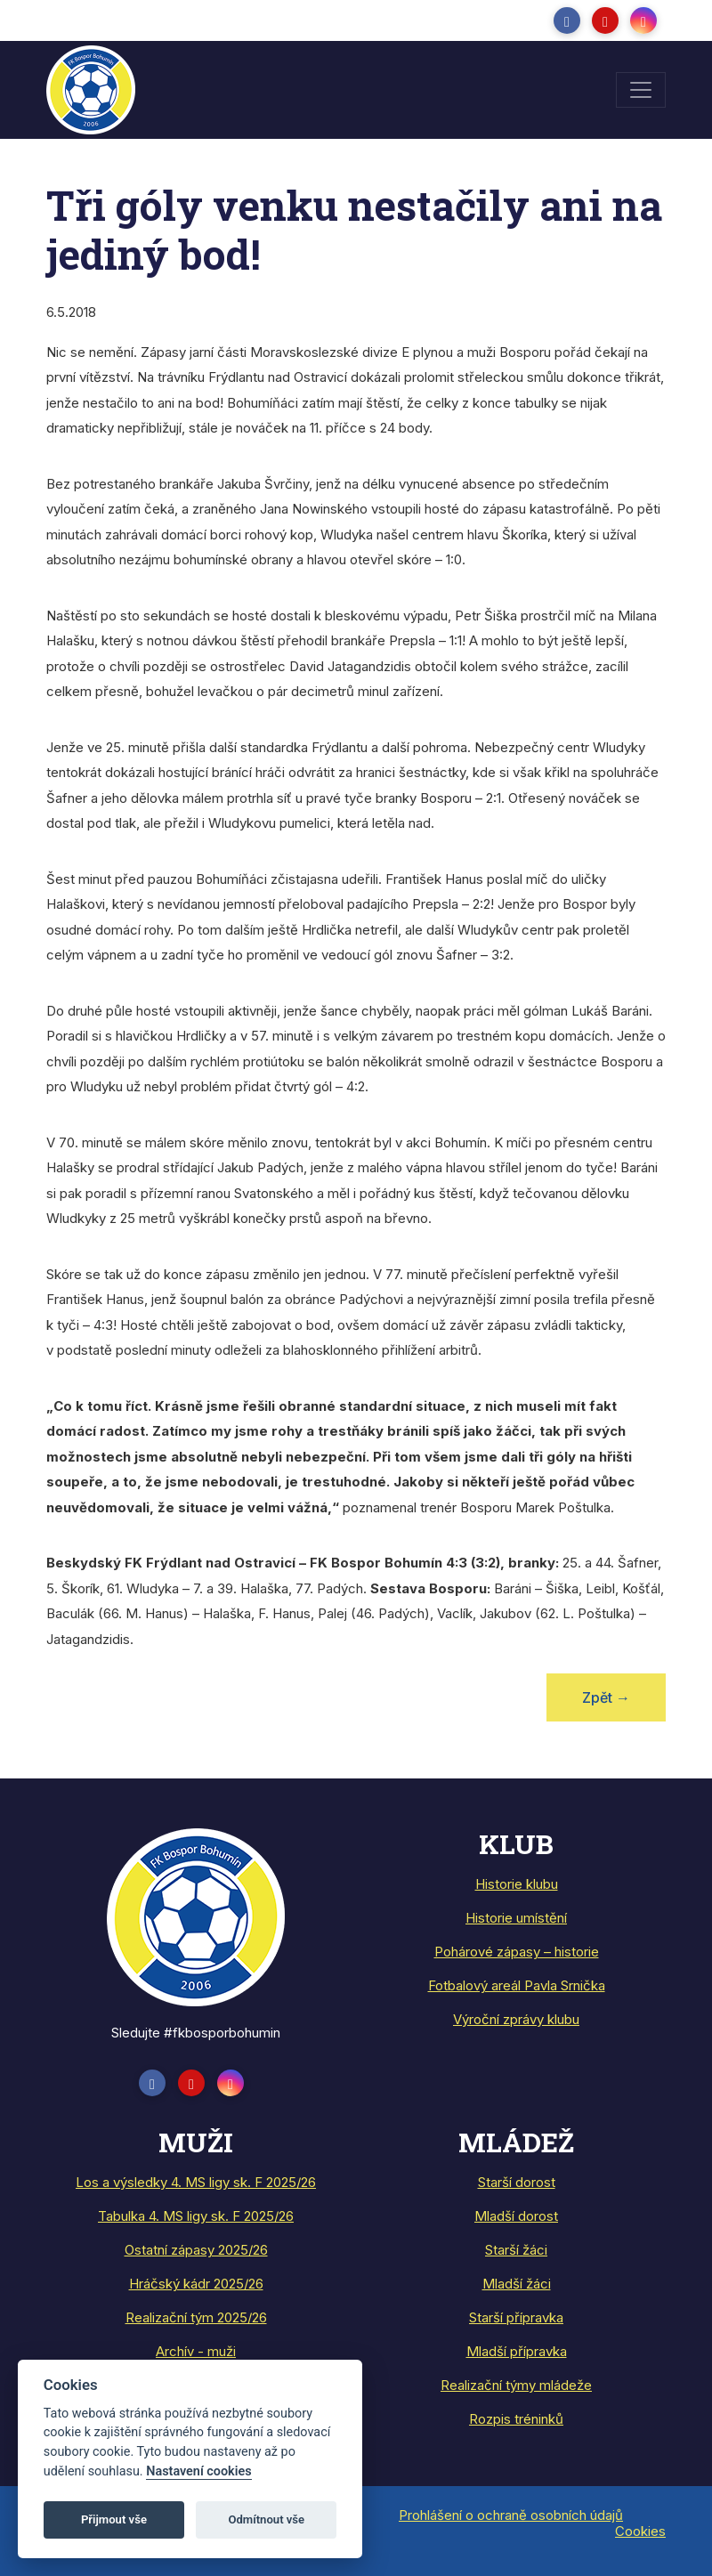  What do you see at coordinates (516, 1917) in the screenshot?
I see `Historie umístění` at bounding box center [516, 1917].